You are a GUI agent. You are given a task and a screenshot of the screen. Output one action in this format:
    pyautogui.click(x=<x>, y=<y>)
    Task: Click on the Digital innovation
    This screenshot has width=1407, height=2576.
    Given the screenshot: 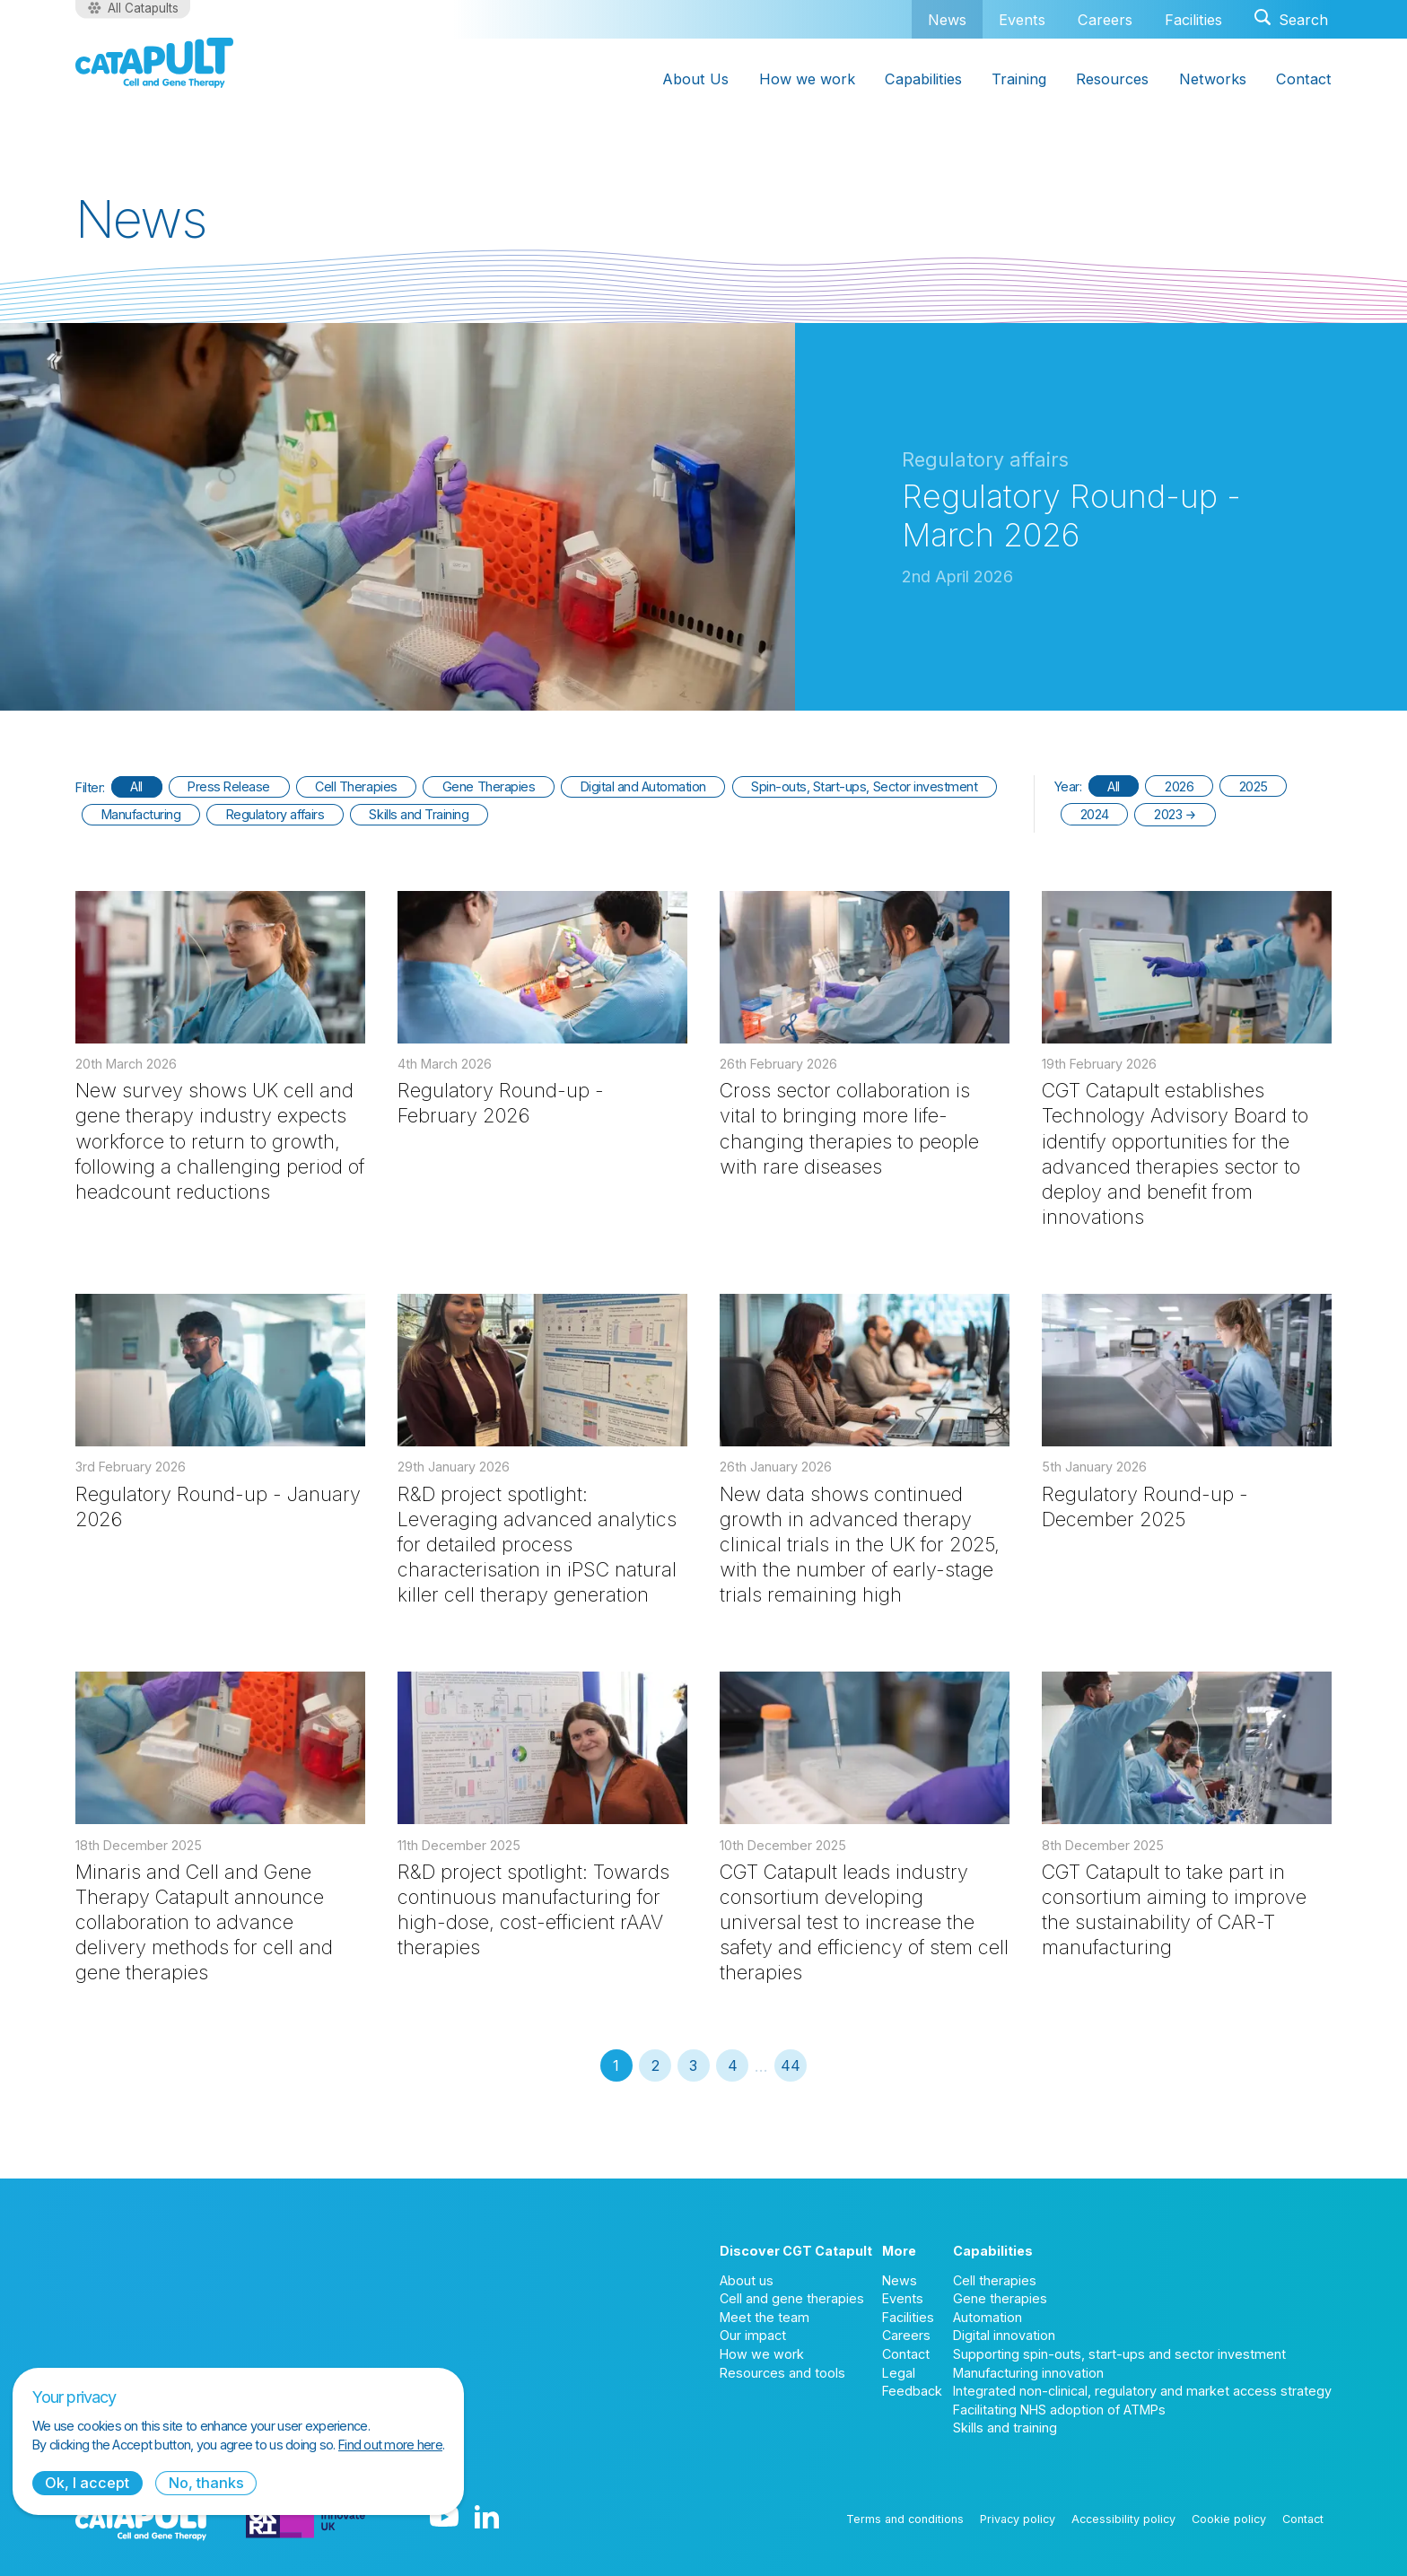 What is the action you would take?
    pyautogui.click(x=1004, y=2335)
    